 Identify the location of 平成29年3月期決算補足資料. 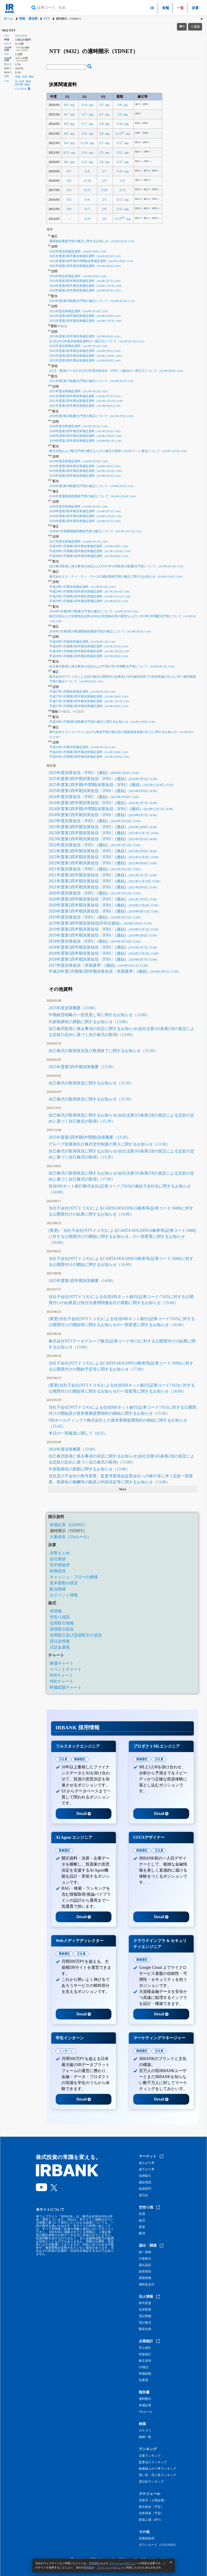
(83, 586).